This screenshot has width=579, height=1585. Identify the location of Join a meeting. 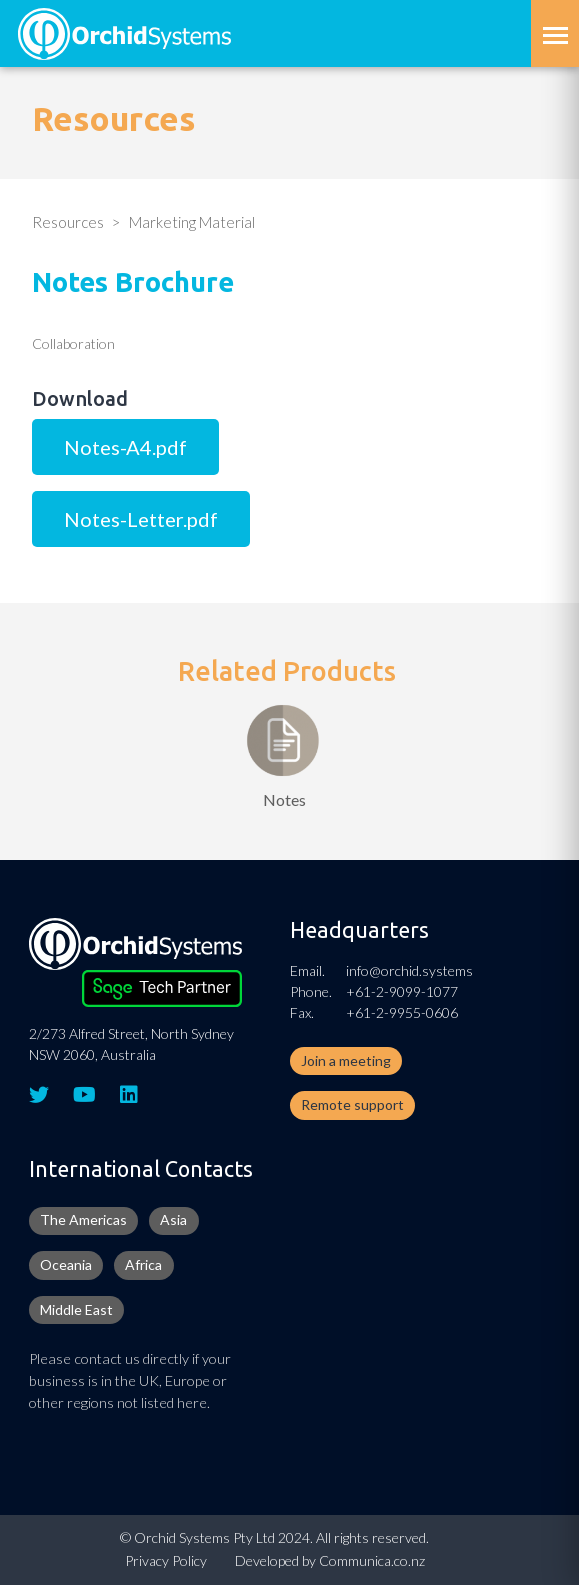
(346, 1060).